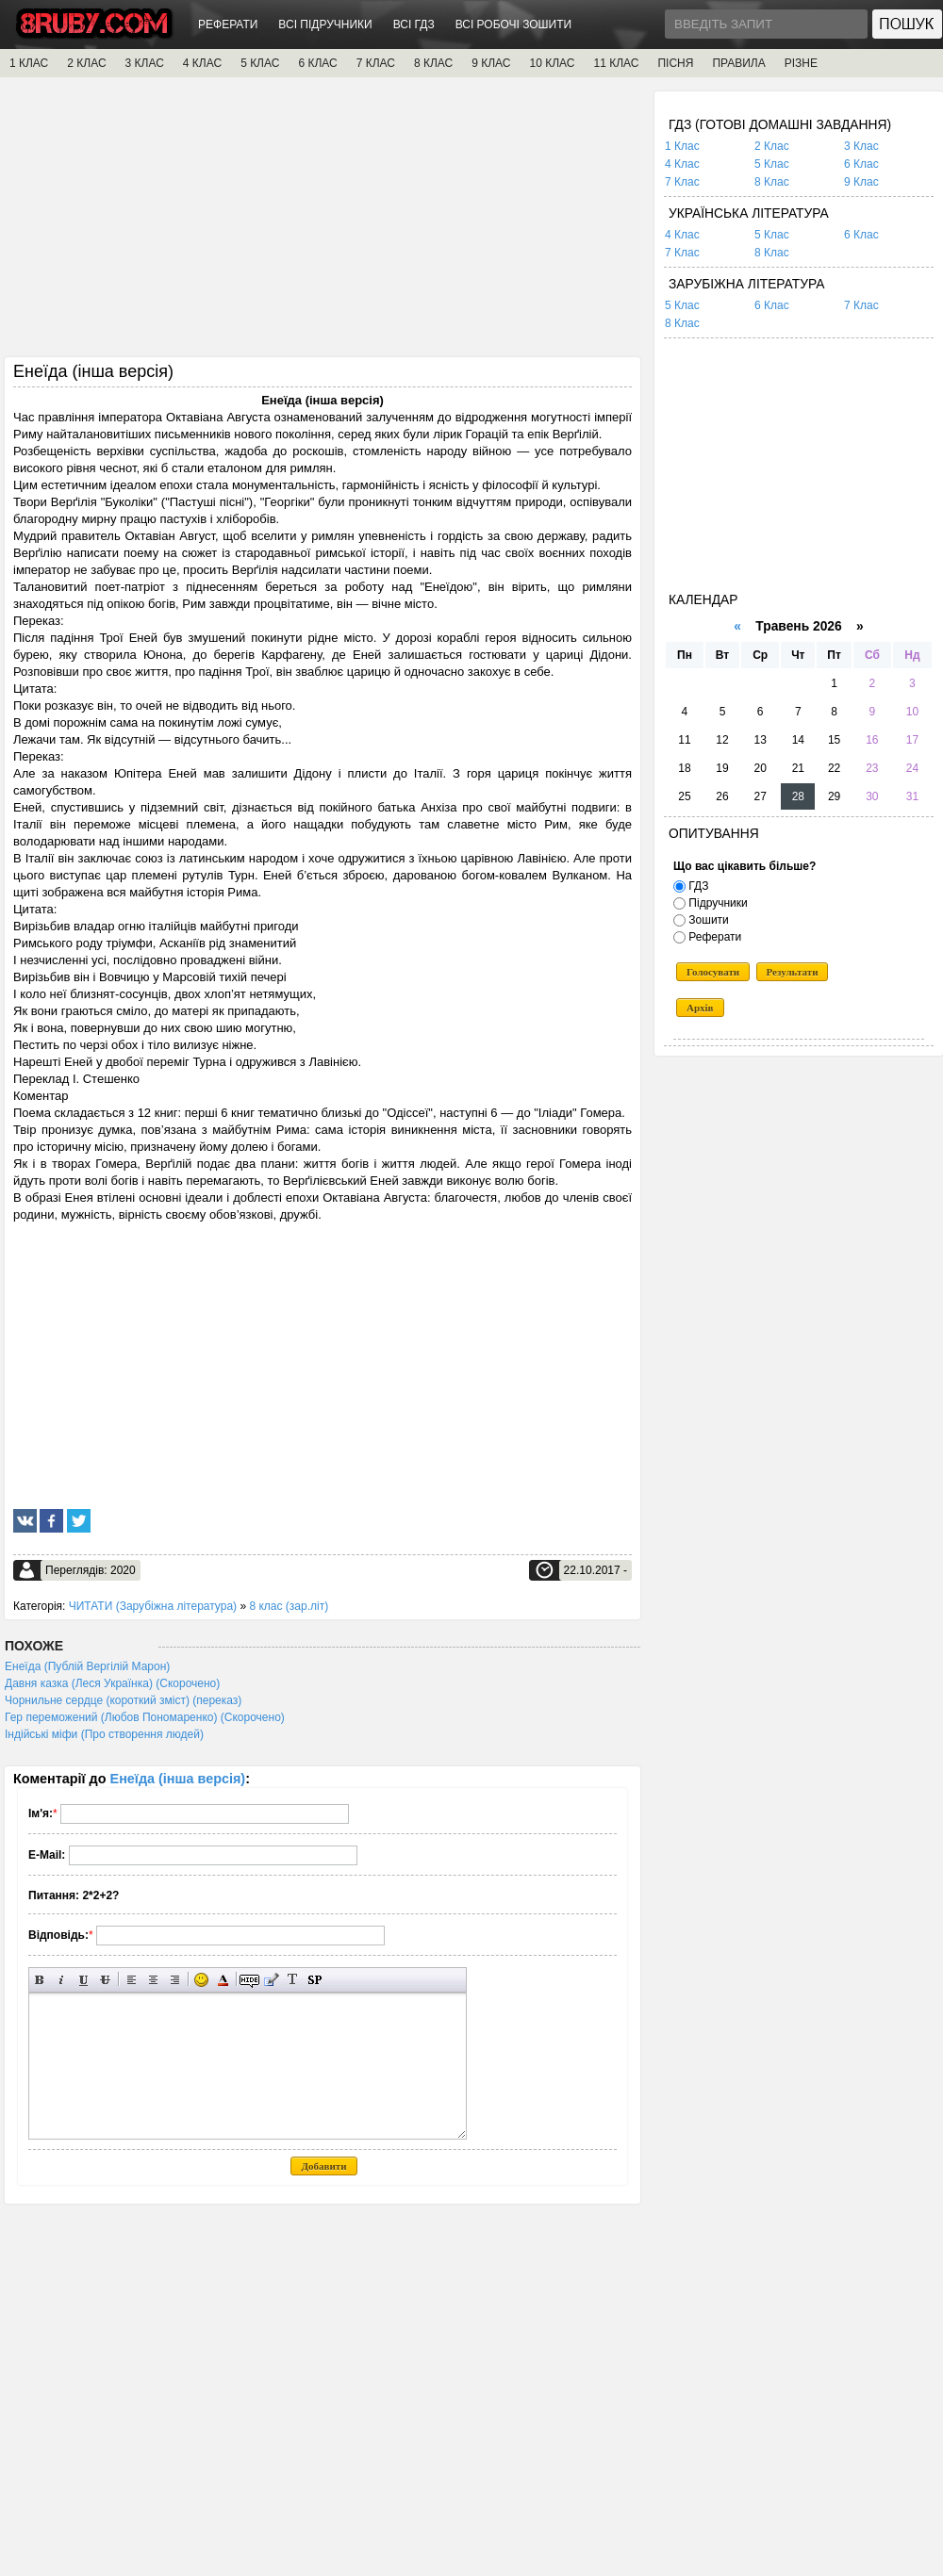  I want to click on Вирівнювання по лівому краю, so click(131, 1980).